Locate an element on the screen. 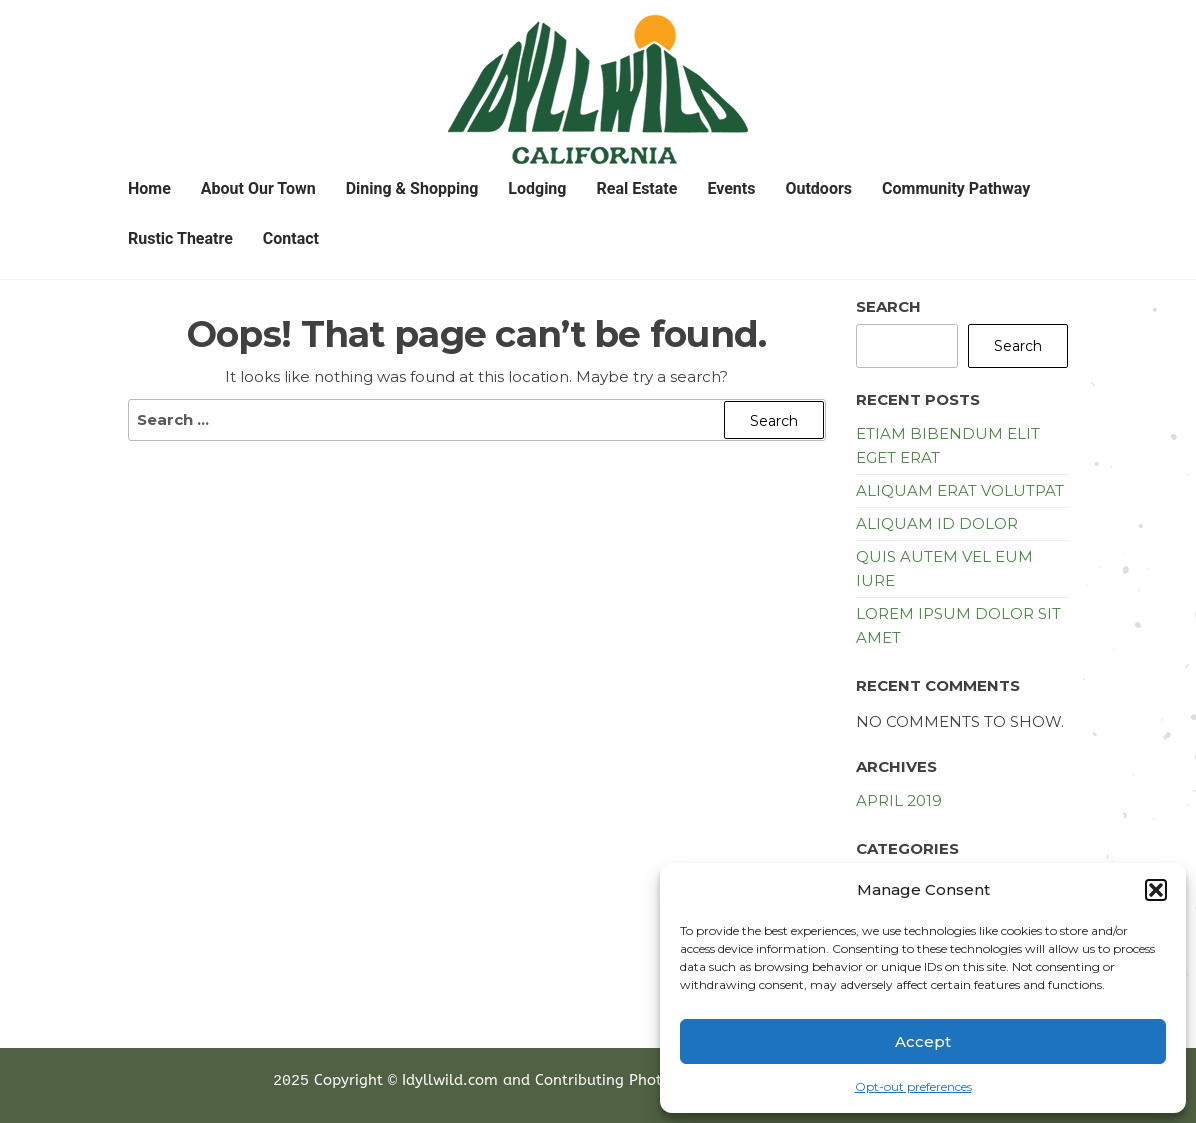 The image size is (1196, 1123). Rustic Theatre is located at coordinates (180, 238).